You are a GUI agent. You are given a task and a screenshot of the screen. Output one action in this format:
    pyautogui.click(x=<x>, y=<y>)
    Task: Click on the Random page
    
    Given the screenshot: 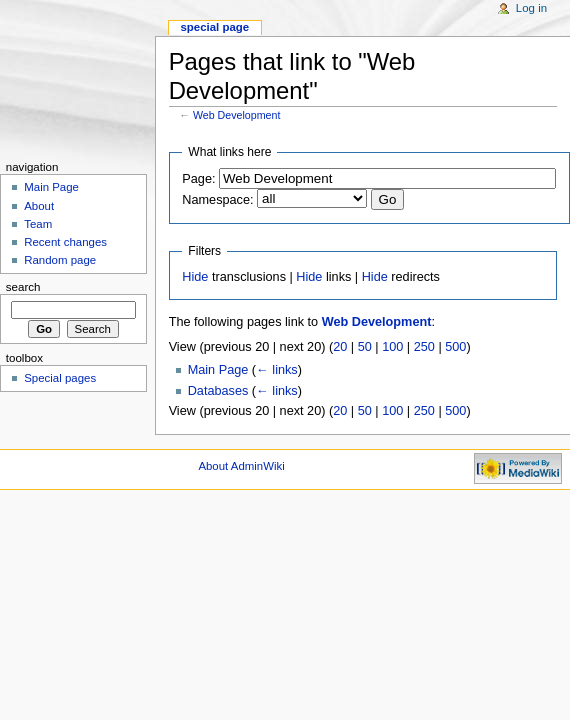 What is the action you would take?
    pyautogui.click(x=60, y=260)
    